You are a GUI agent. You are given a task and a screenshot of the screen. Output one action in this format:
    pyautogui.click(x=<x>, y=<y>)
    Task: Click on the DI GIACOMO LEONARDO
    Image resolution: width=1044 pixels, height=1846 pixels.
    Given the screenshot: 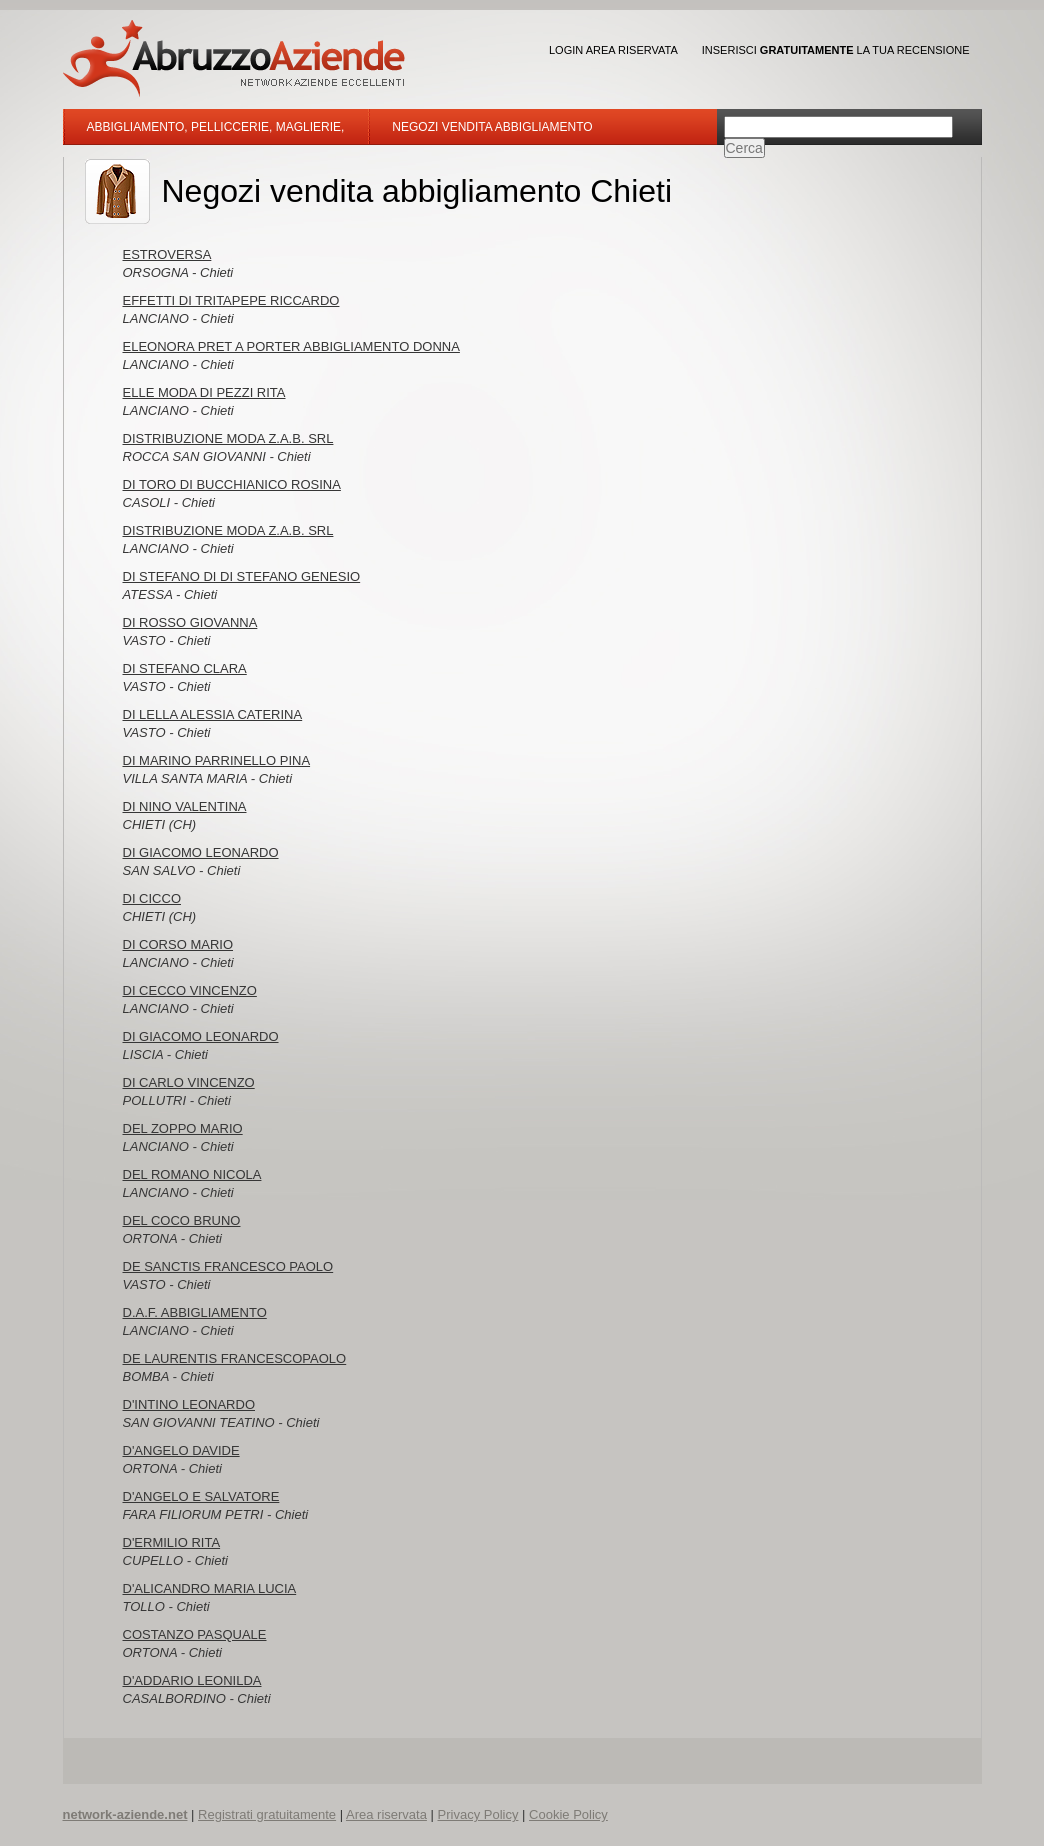 What is the action you would take?
    pyautogui.click(x=201, y=852)
    